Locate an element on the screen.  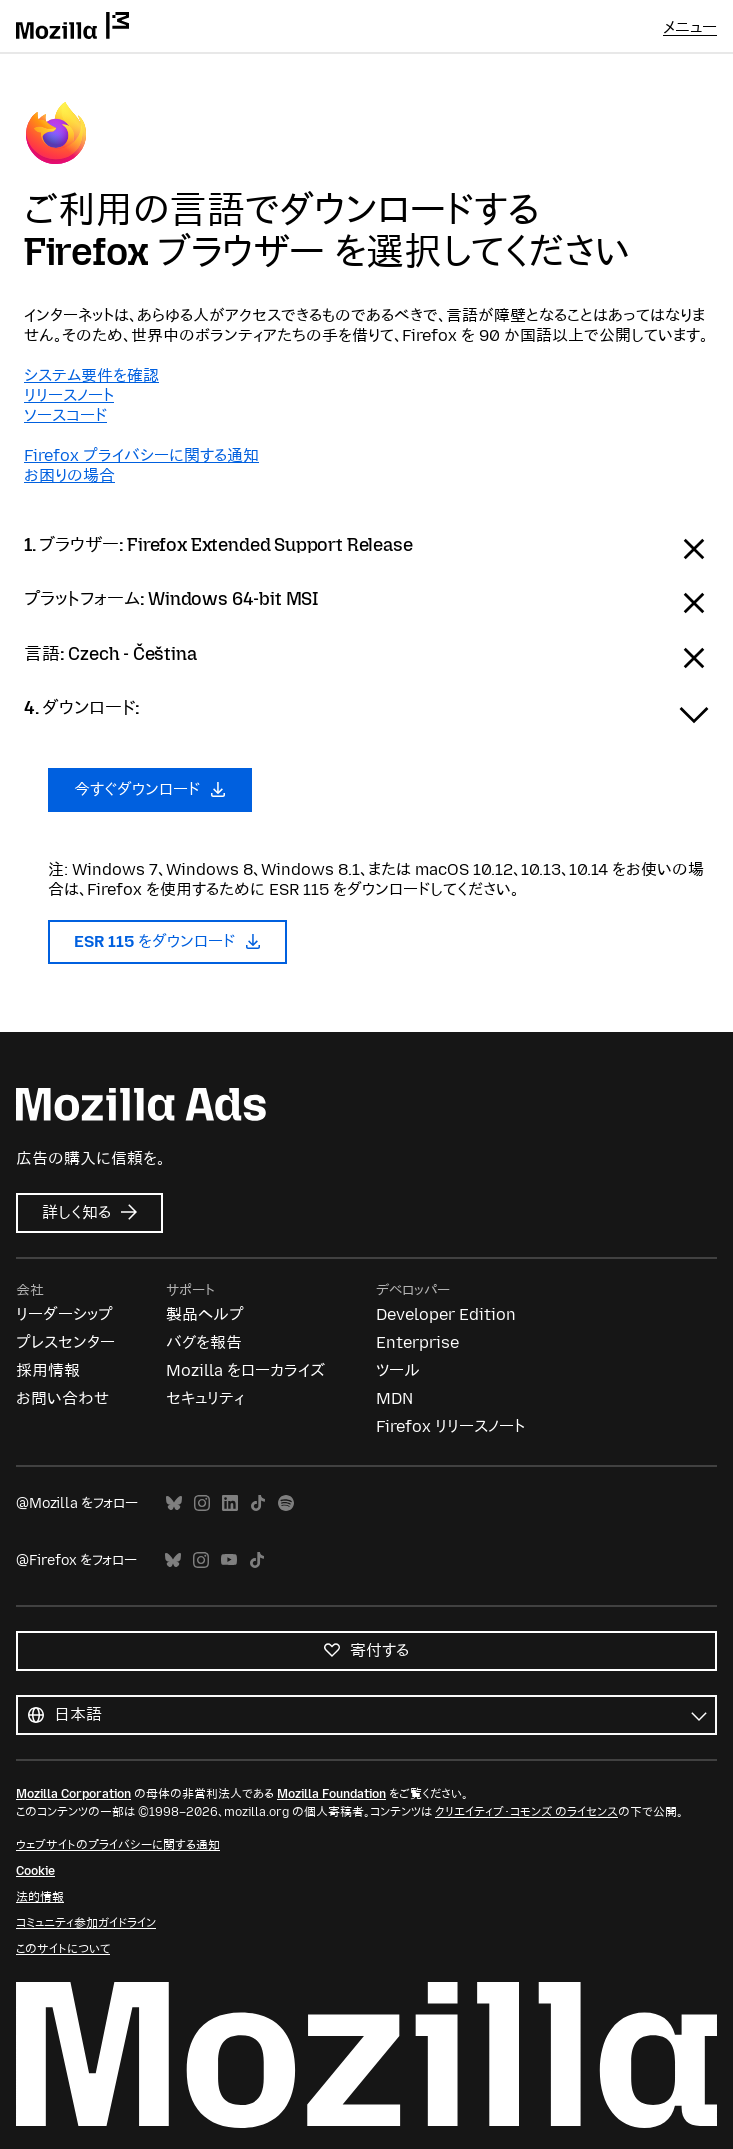
リリースノート is located at coordinates (69, 395).